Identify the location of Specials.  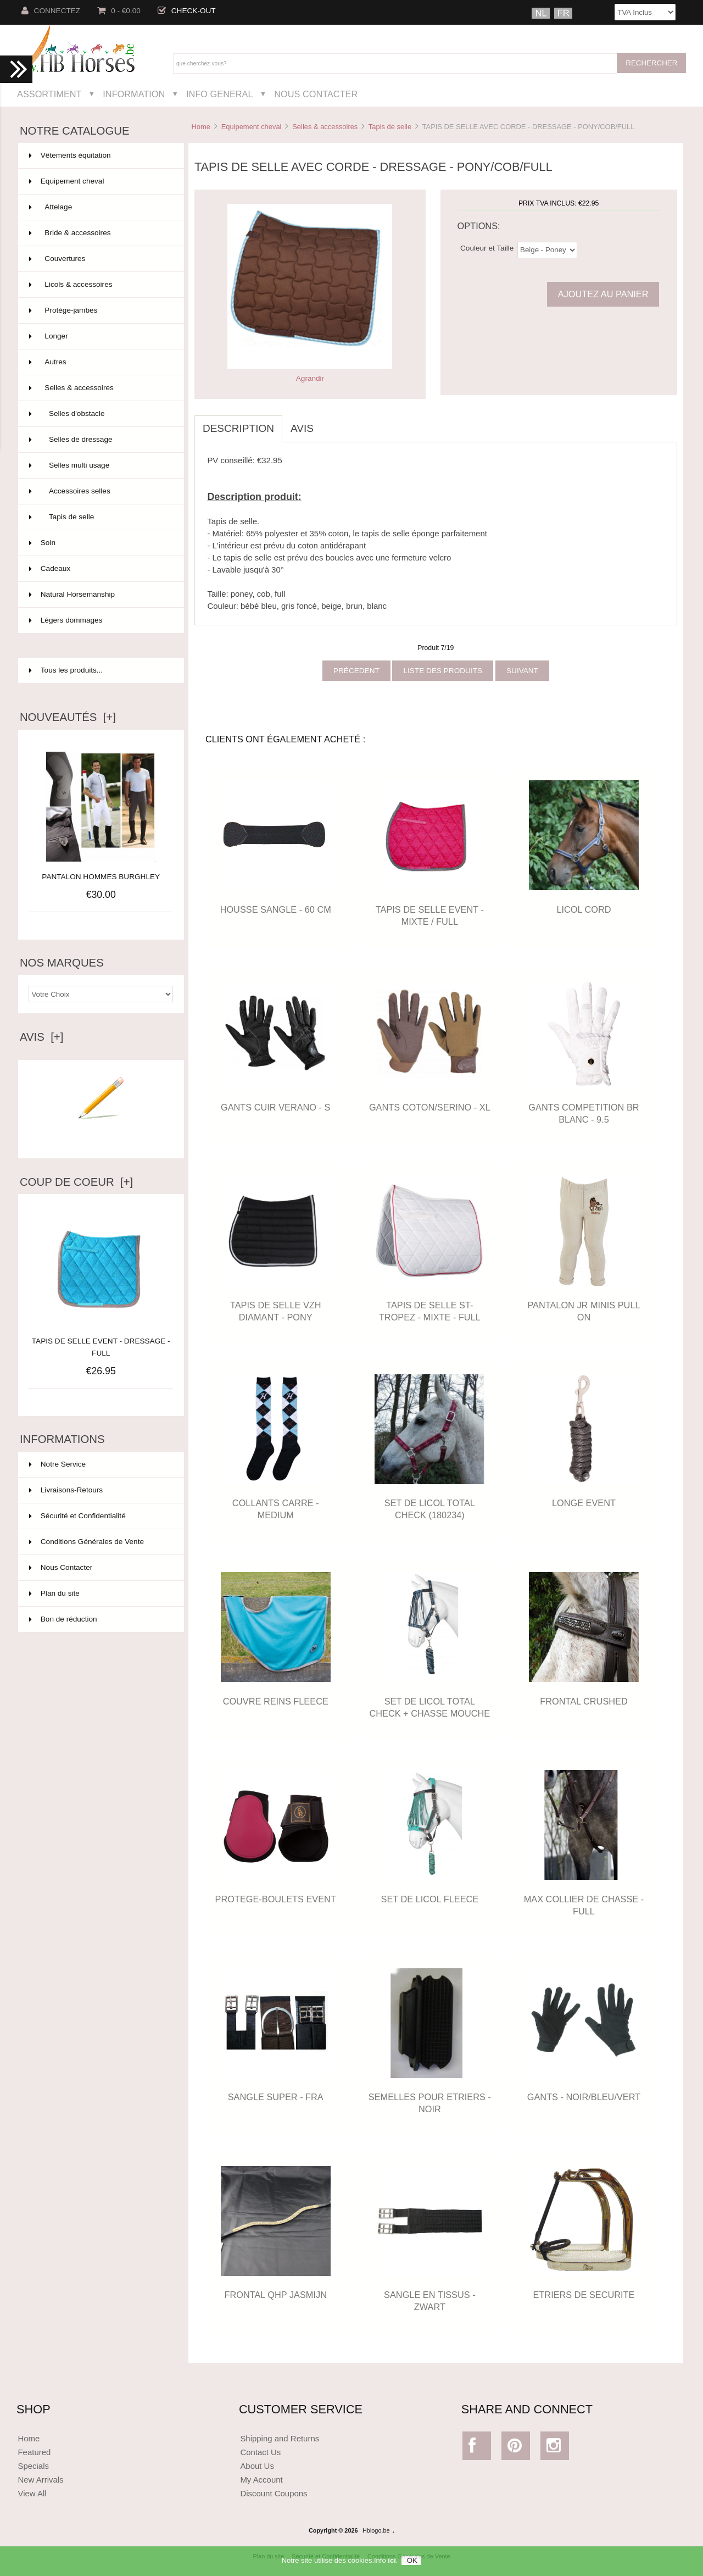
(33, 2465).